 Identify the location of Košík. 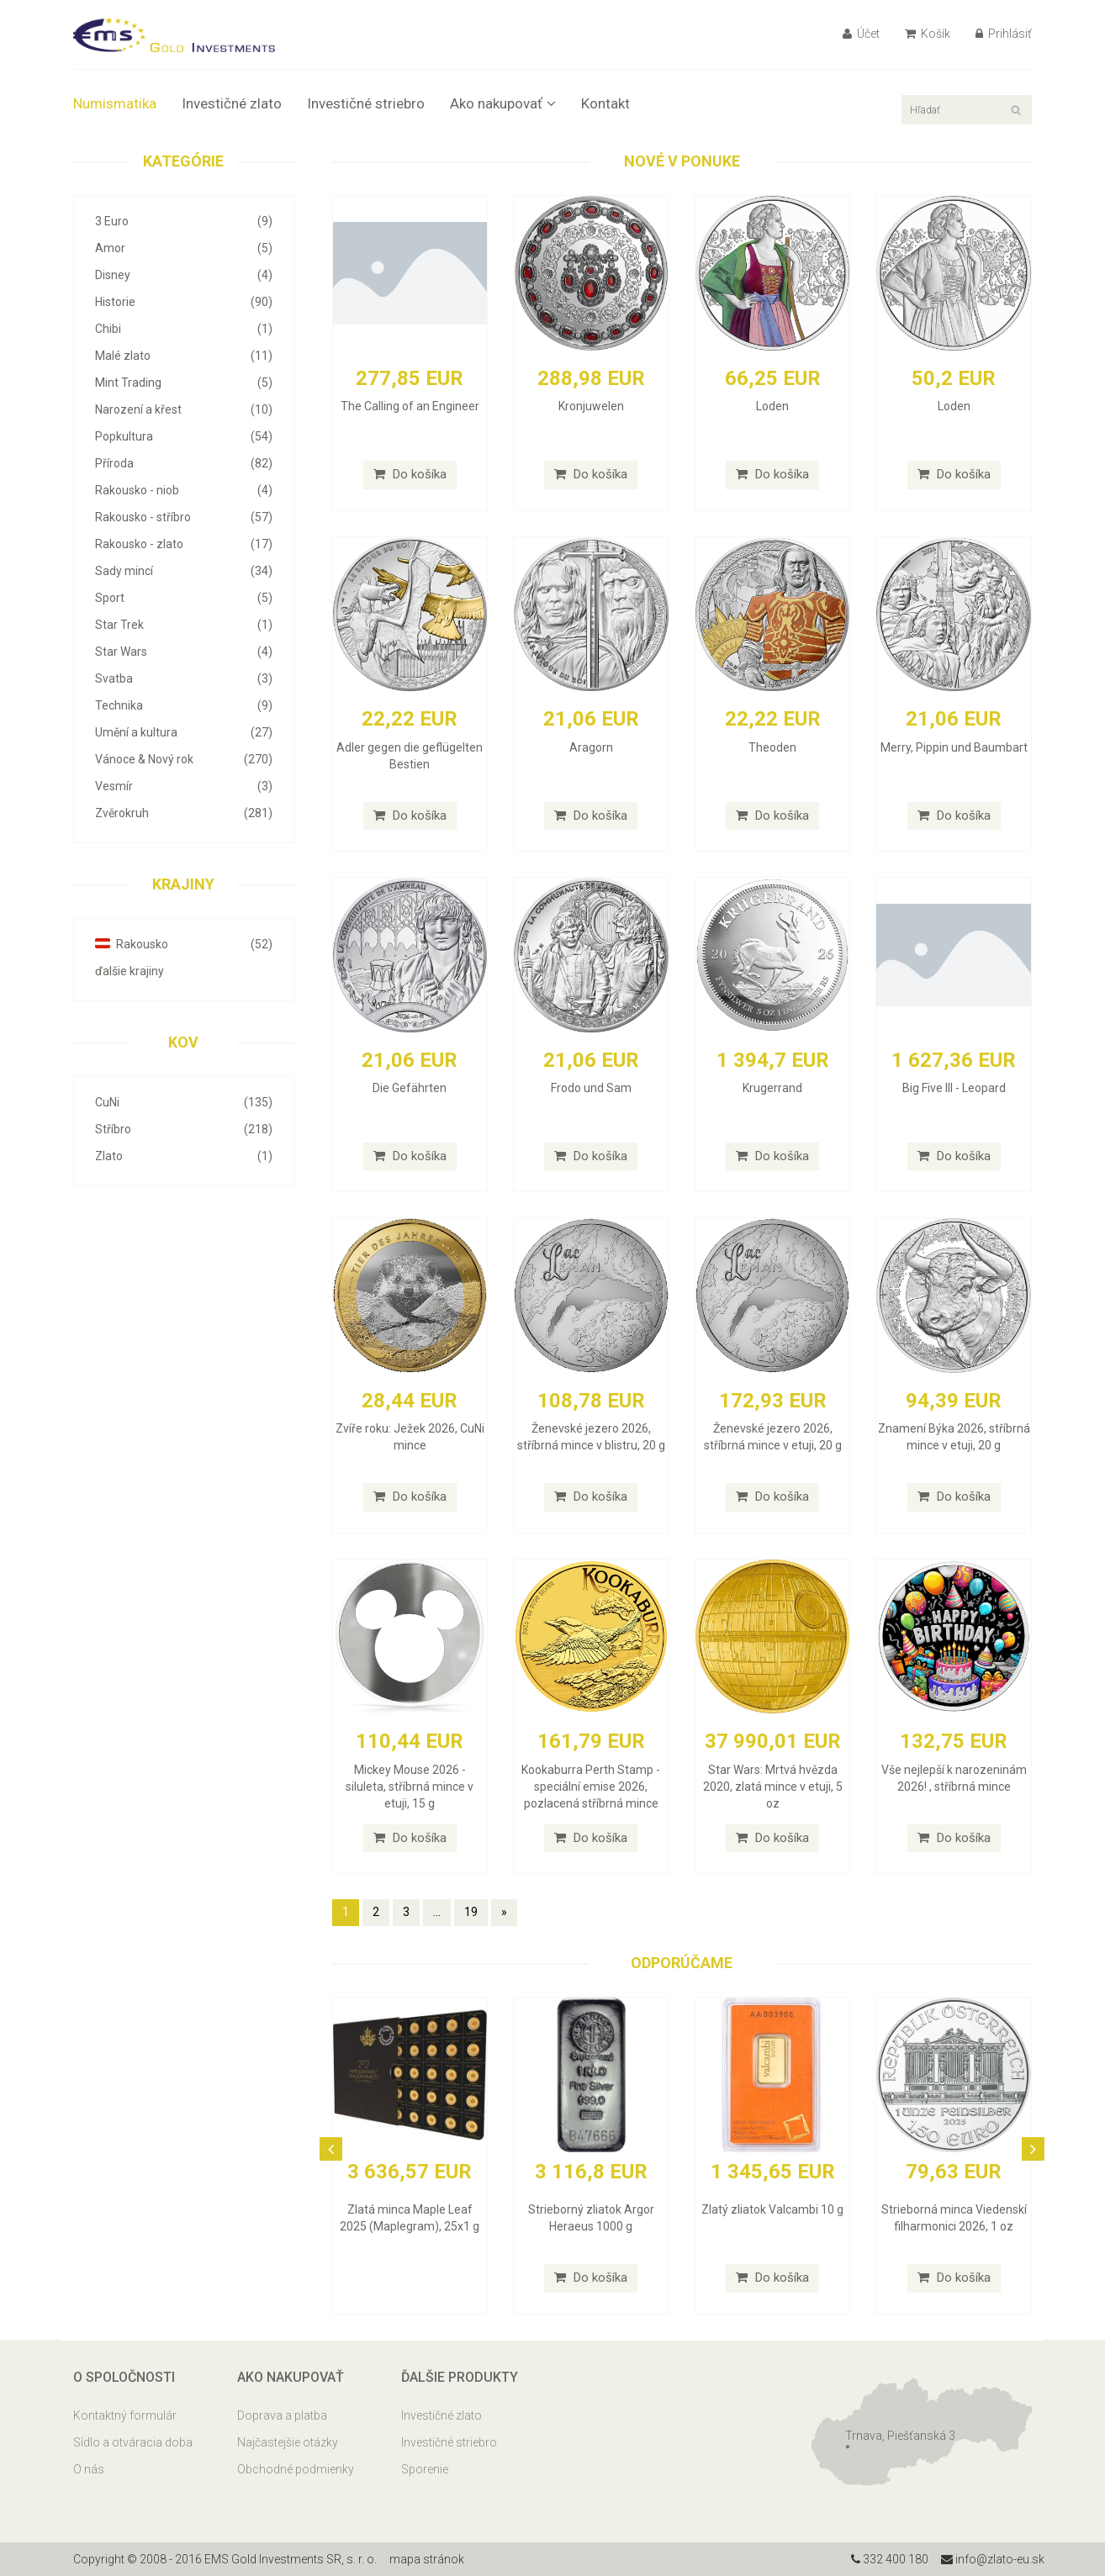
(927, 33).